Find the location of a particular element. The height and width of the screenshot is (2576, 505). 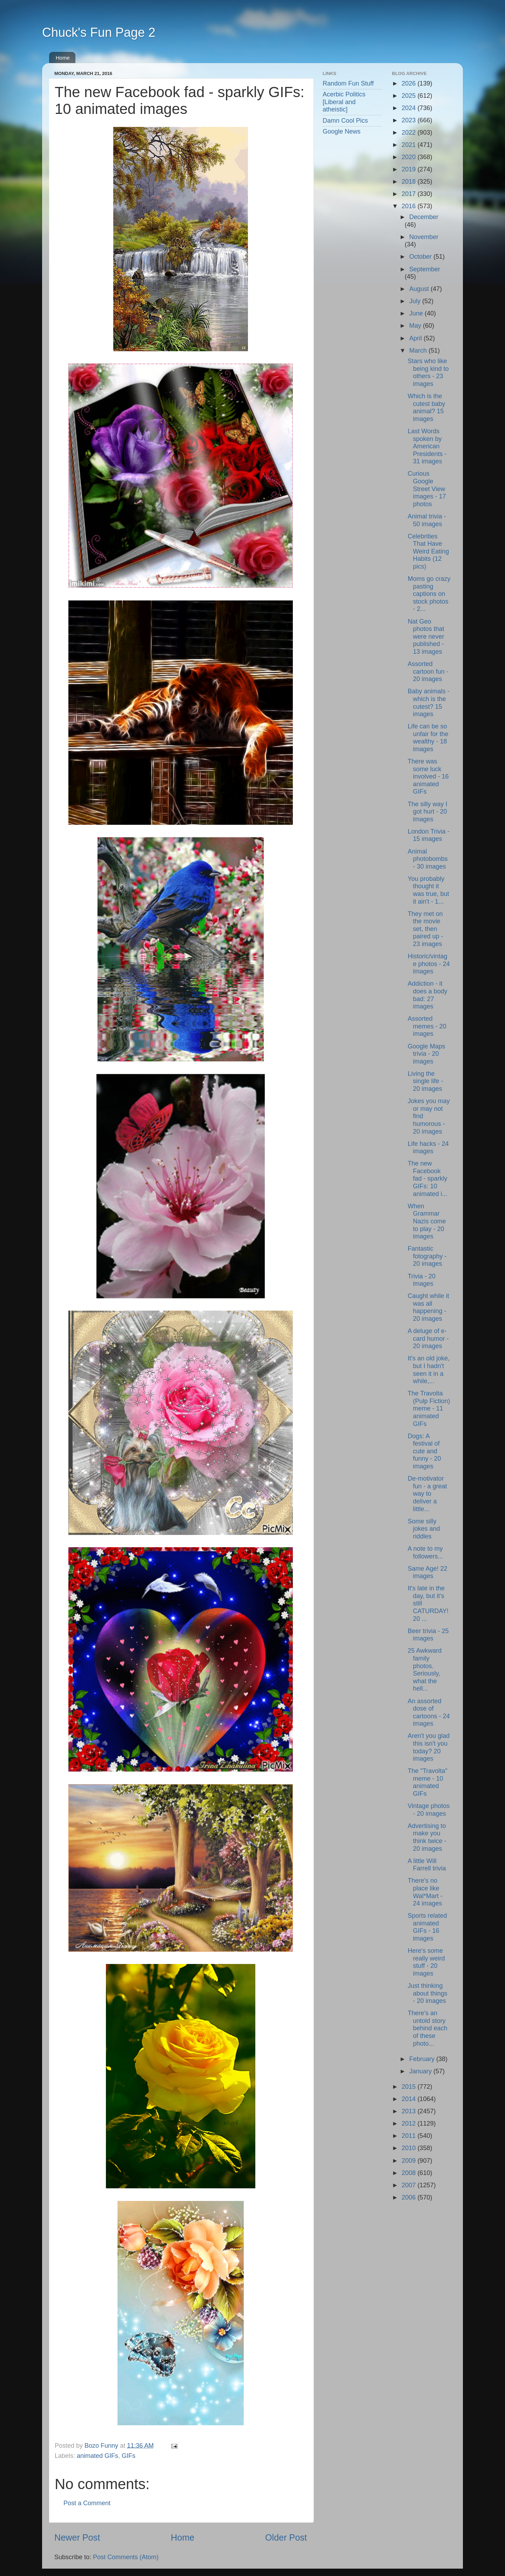

2012 is located at coordinates (409, 2123).